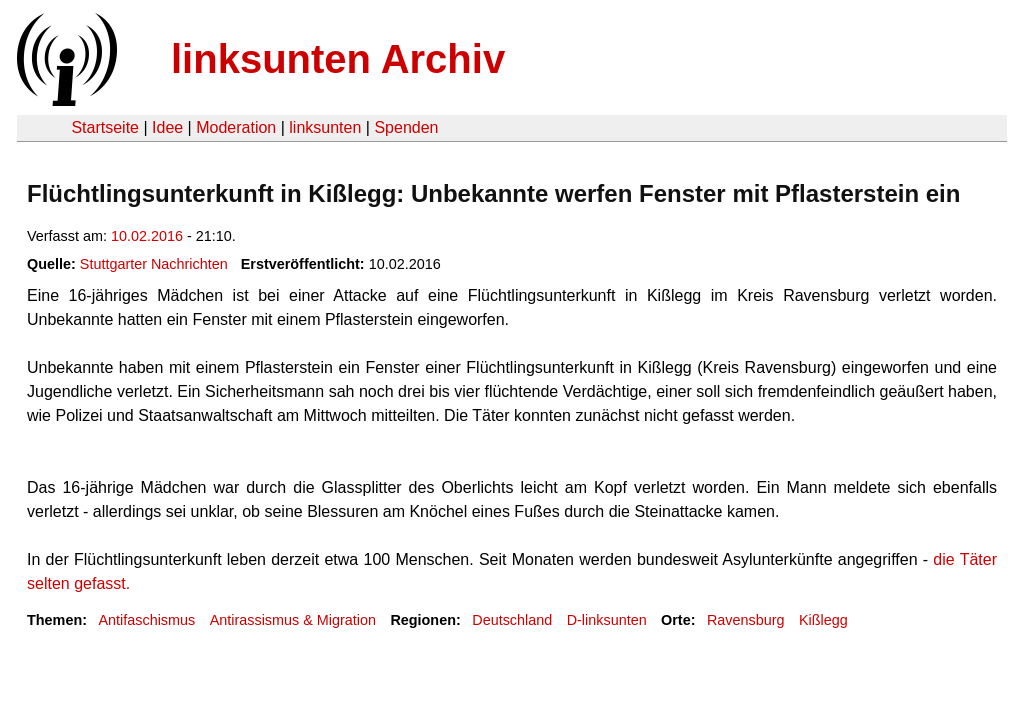 The height and width of the screenshot is (720, 1024). What do you see at coordinates (154, 264) in the screenshot?
I see `Stuttgarter Nachrichten` at bounding box center [154, 264].